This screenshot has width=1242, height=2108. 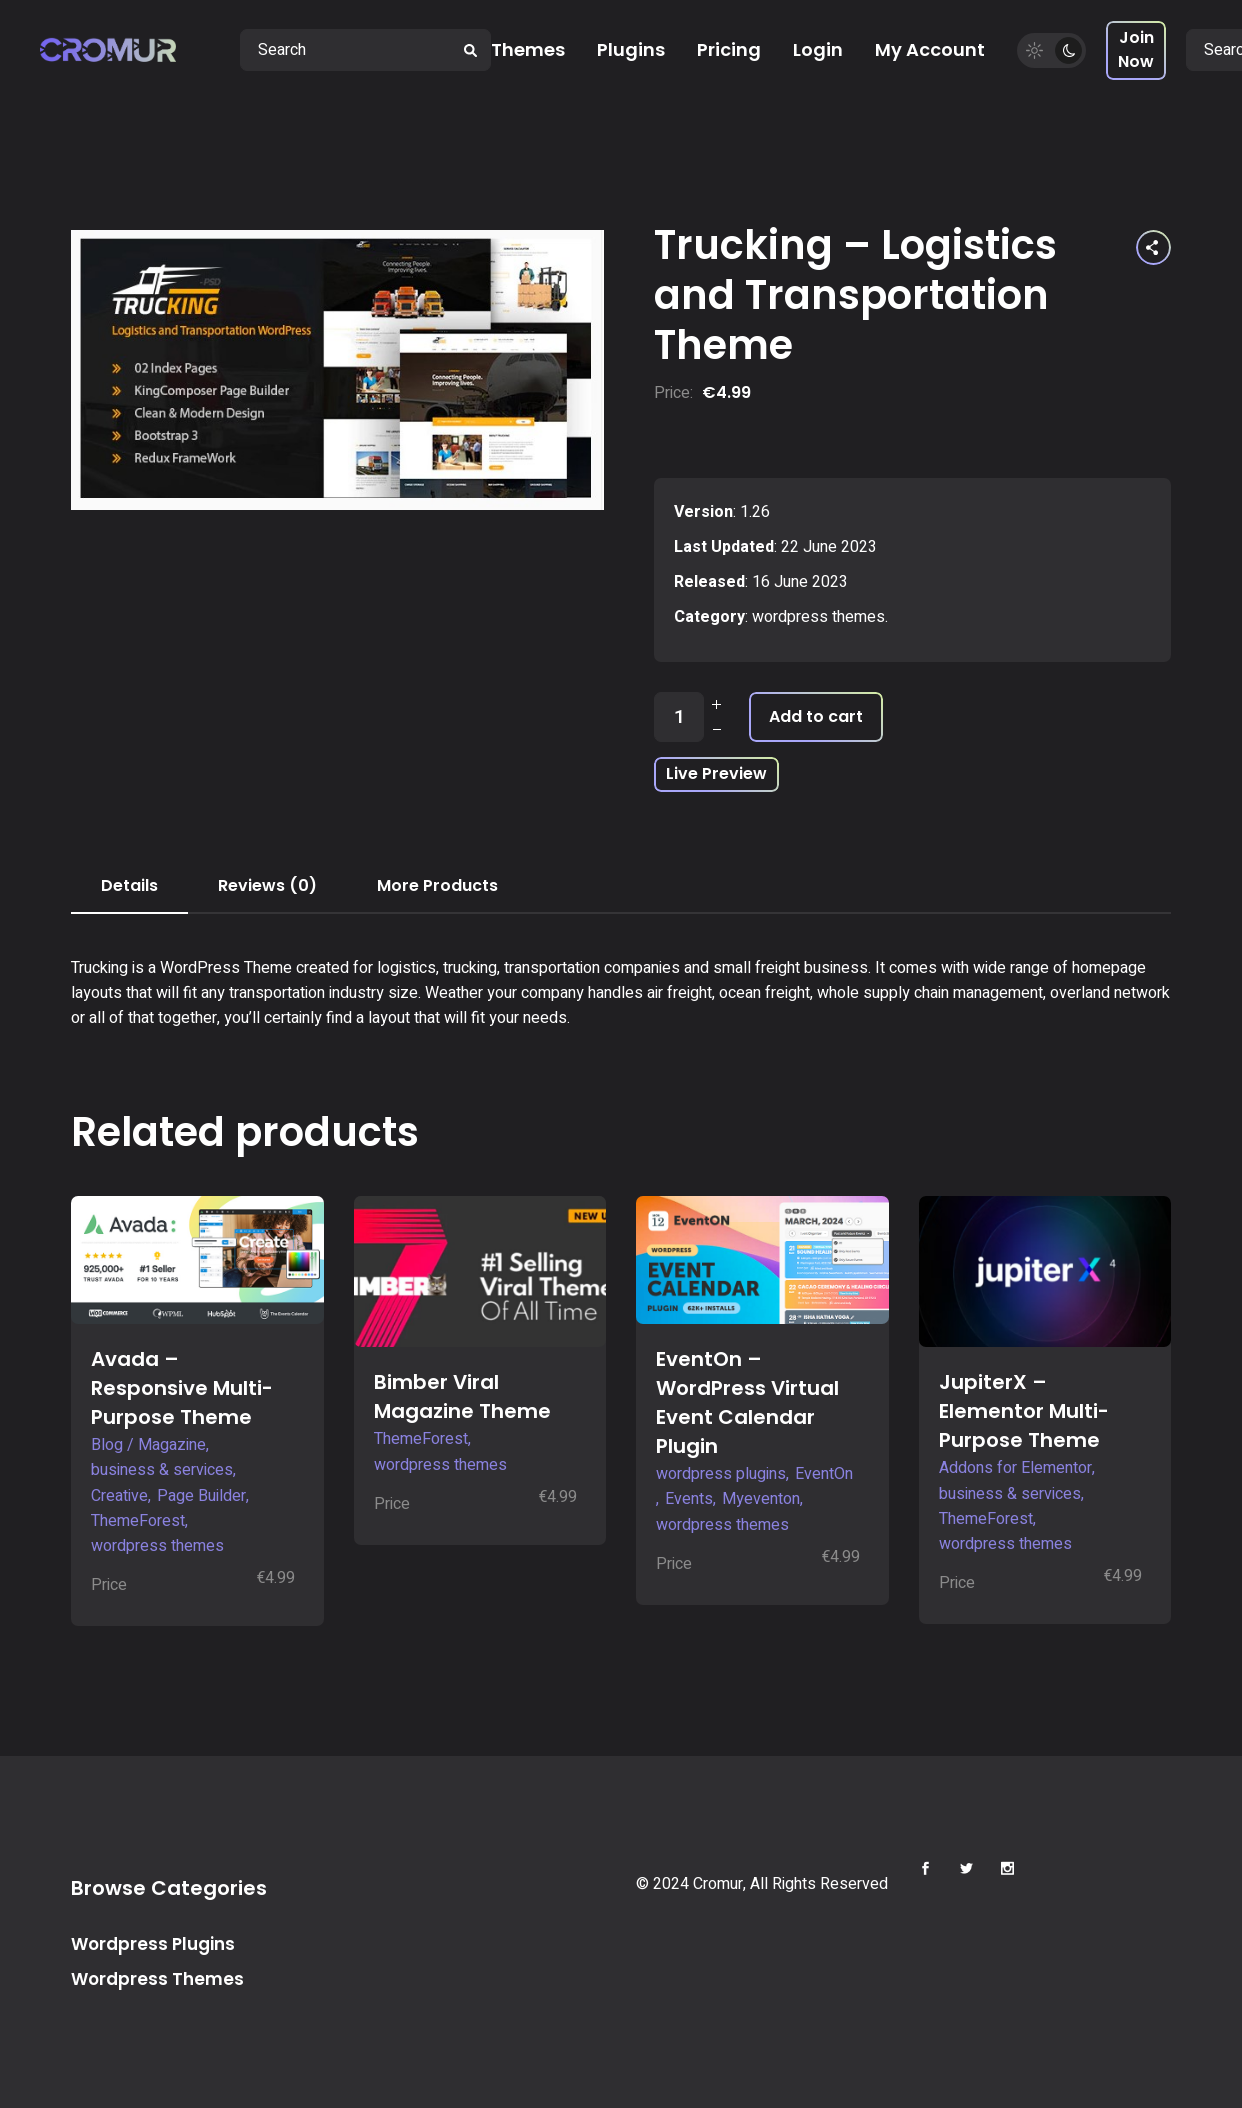 I want to click on Blog / Magazine, so click(x=148, y=1445).